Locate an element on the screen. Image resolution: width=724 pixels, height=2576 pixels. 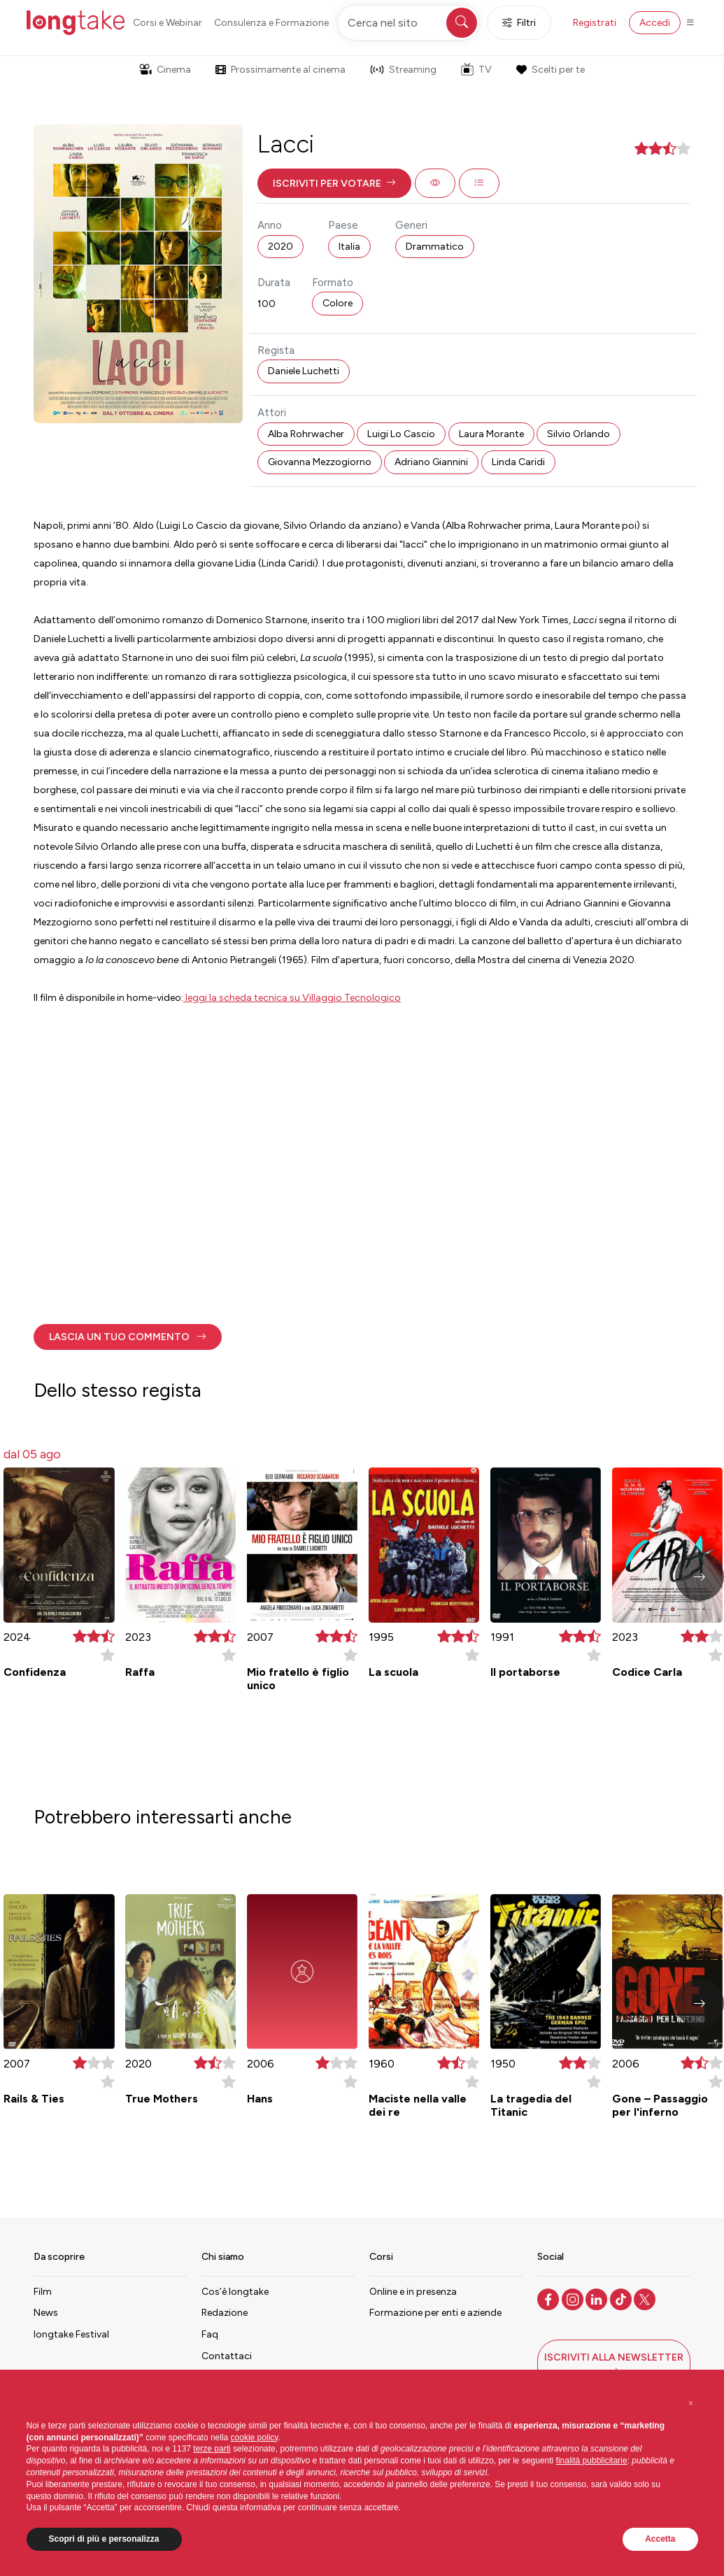
Accetta [button] is located at coordinates (660, 2539).